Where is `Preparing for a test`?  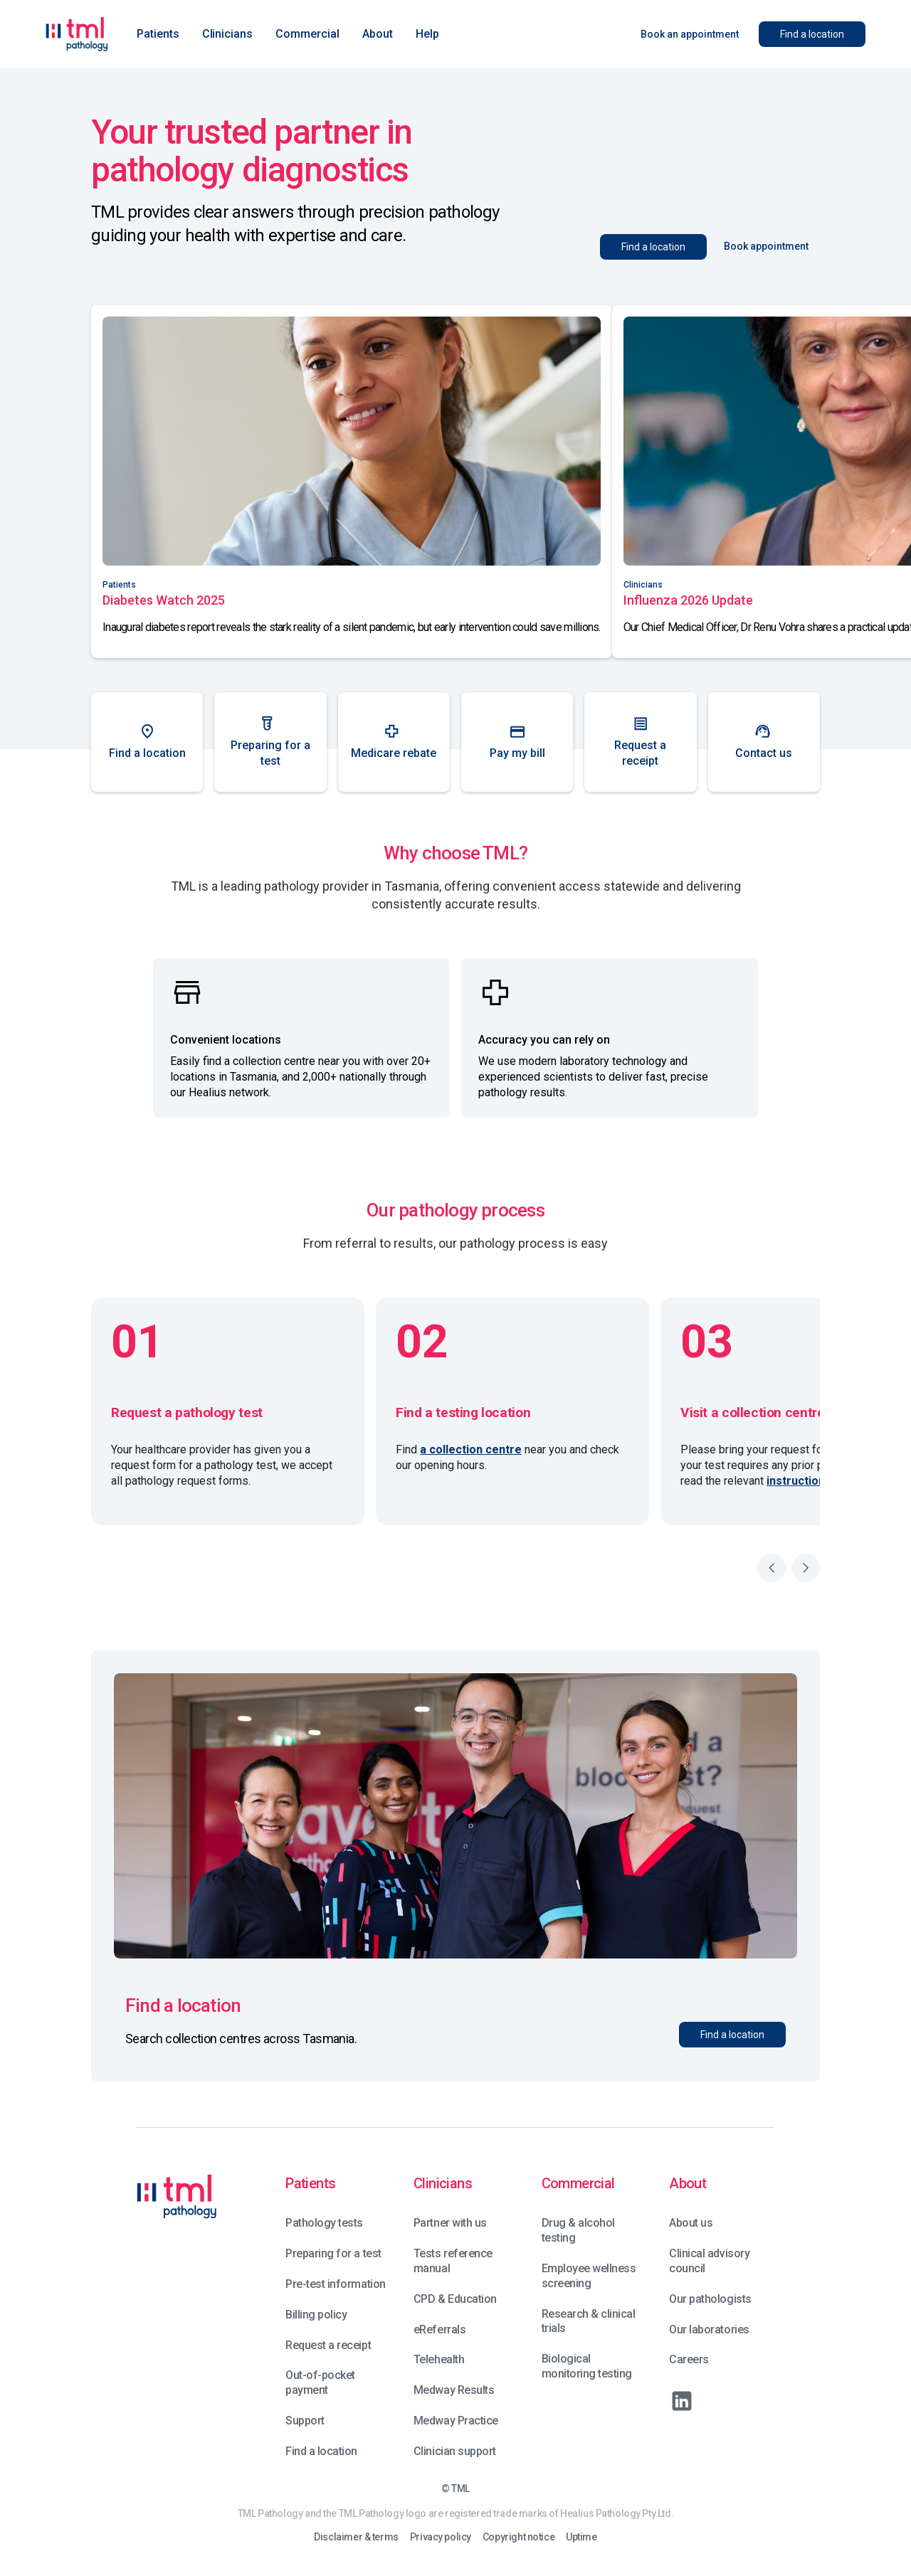 Preparing for a test is located at coordinates (333, 2253).